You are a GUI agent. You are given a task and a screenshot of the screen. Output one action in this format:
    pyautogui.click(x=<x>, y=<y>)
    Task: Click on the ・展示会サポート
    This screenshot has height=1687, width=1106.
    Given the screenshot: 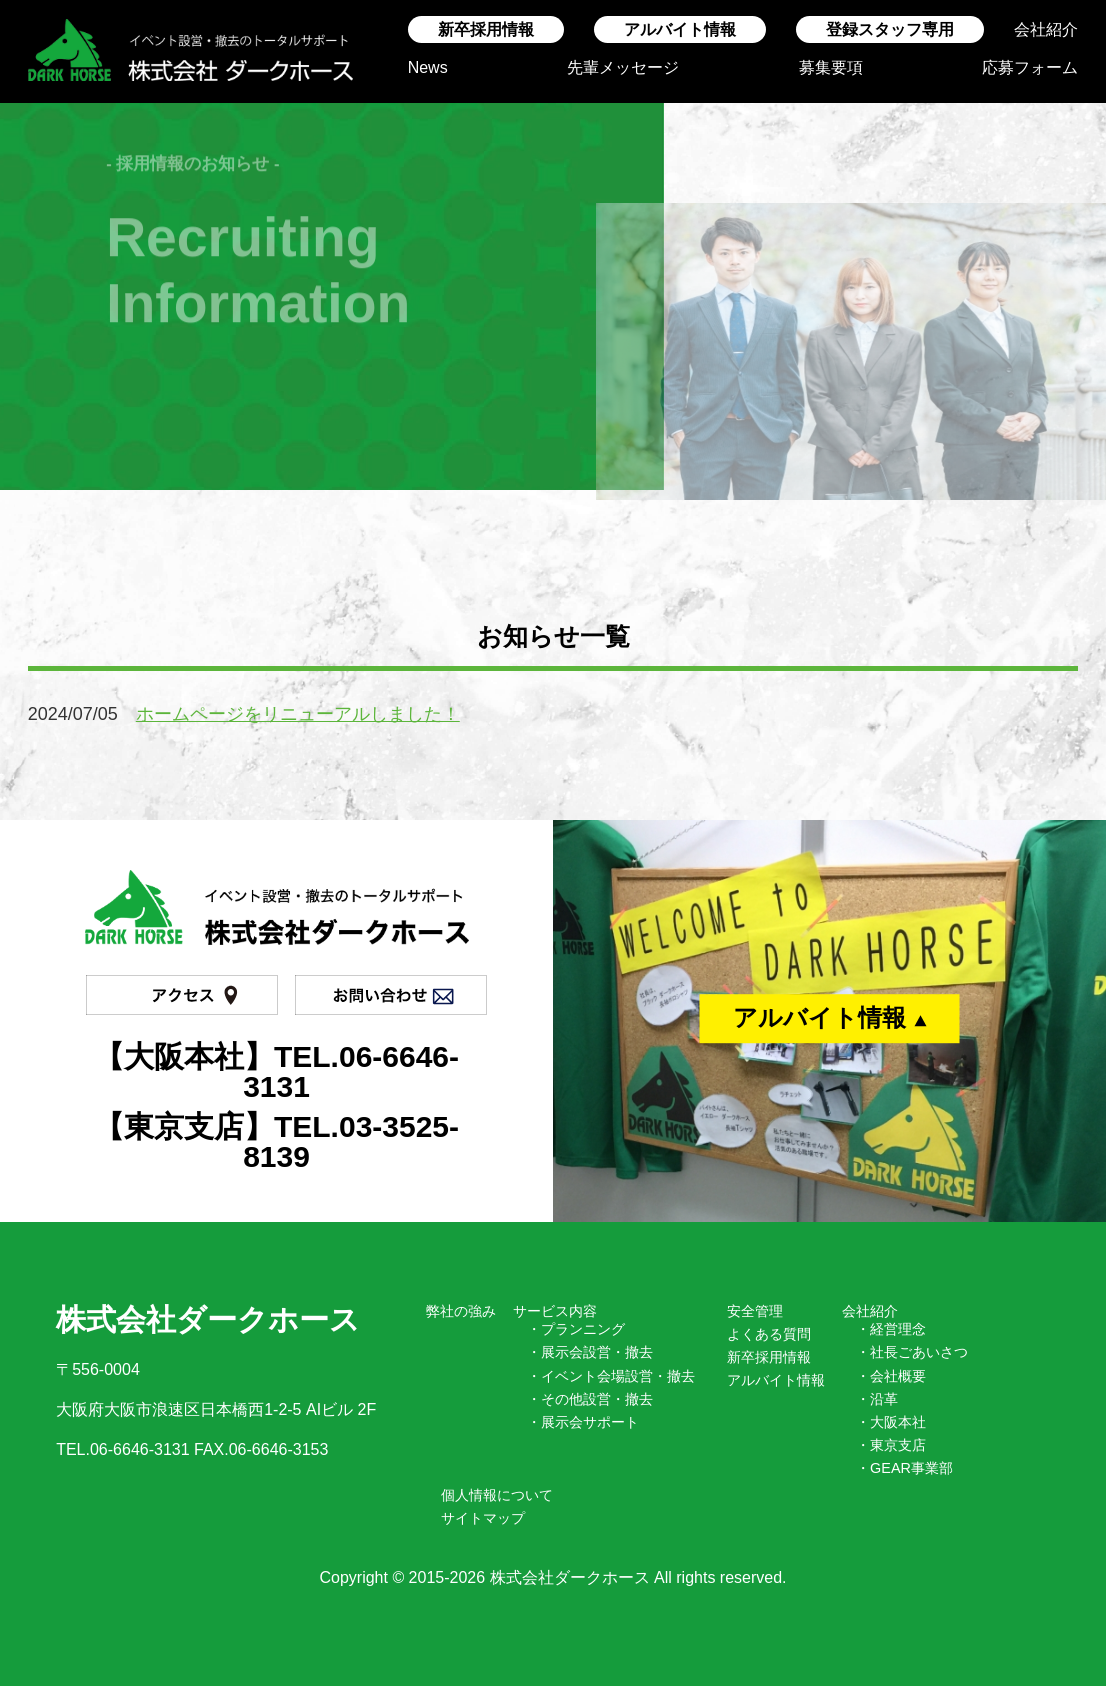 What is the action you would take?
    pyautogui.click(x=583, y=1422)
    